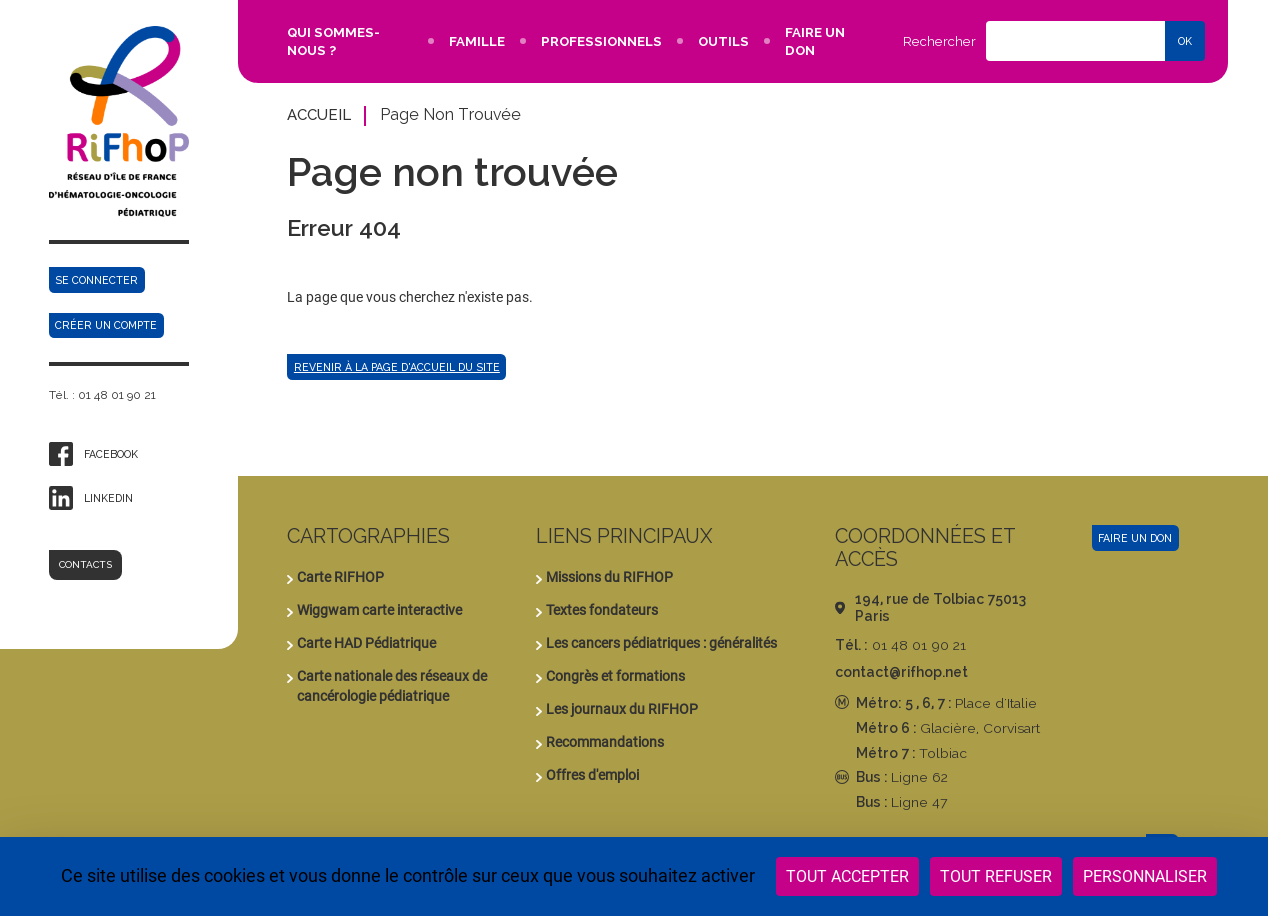 The width and height of the screenshot is (1268, 916). Describe the element at coordinates (602, 610) in the screenshot. I see `Textes fondateurs` at that location.